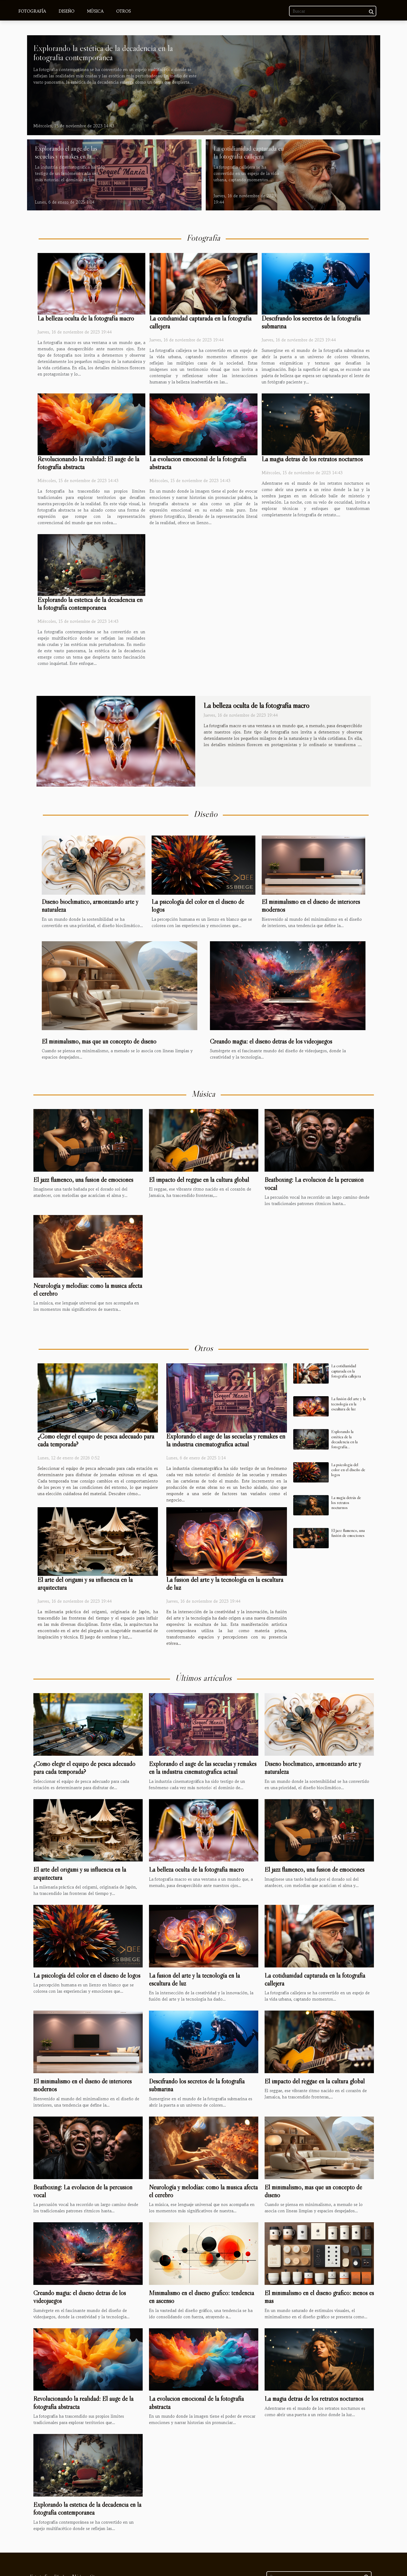  What do you see at coordinates (66, 11) in the screenshot?
I see `Diseño` at bounding box center [66, 11].